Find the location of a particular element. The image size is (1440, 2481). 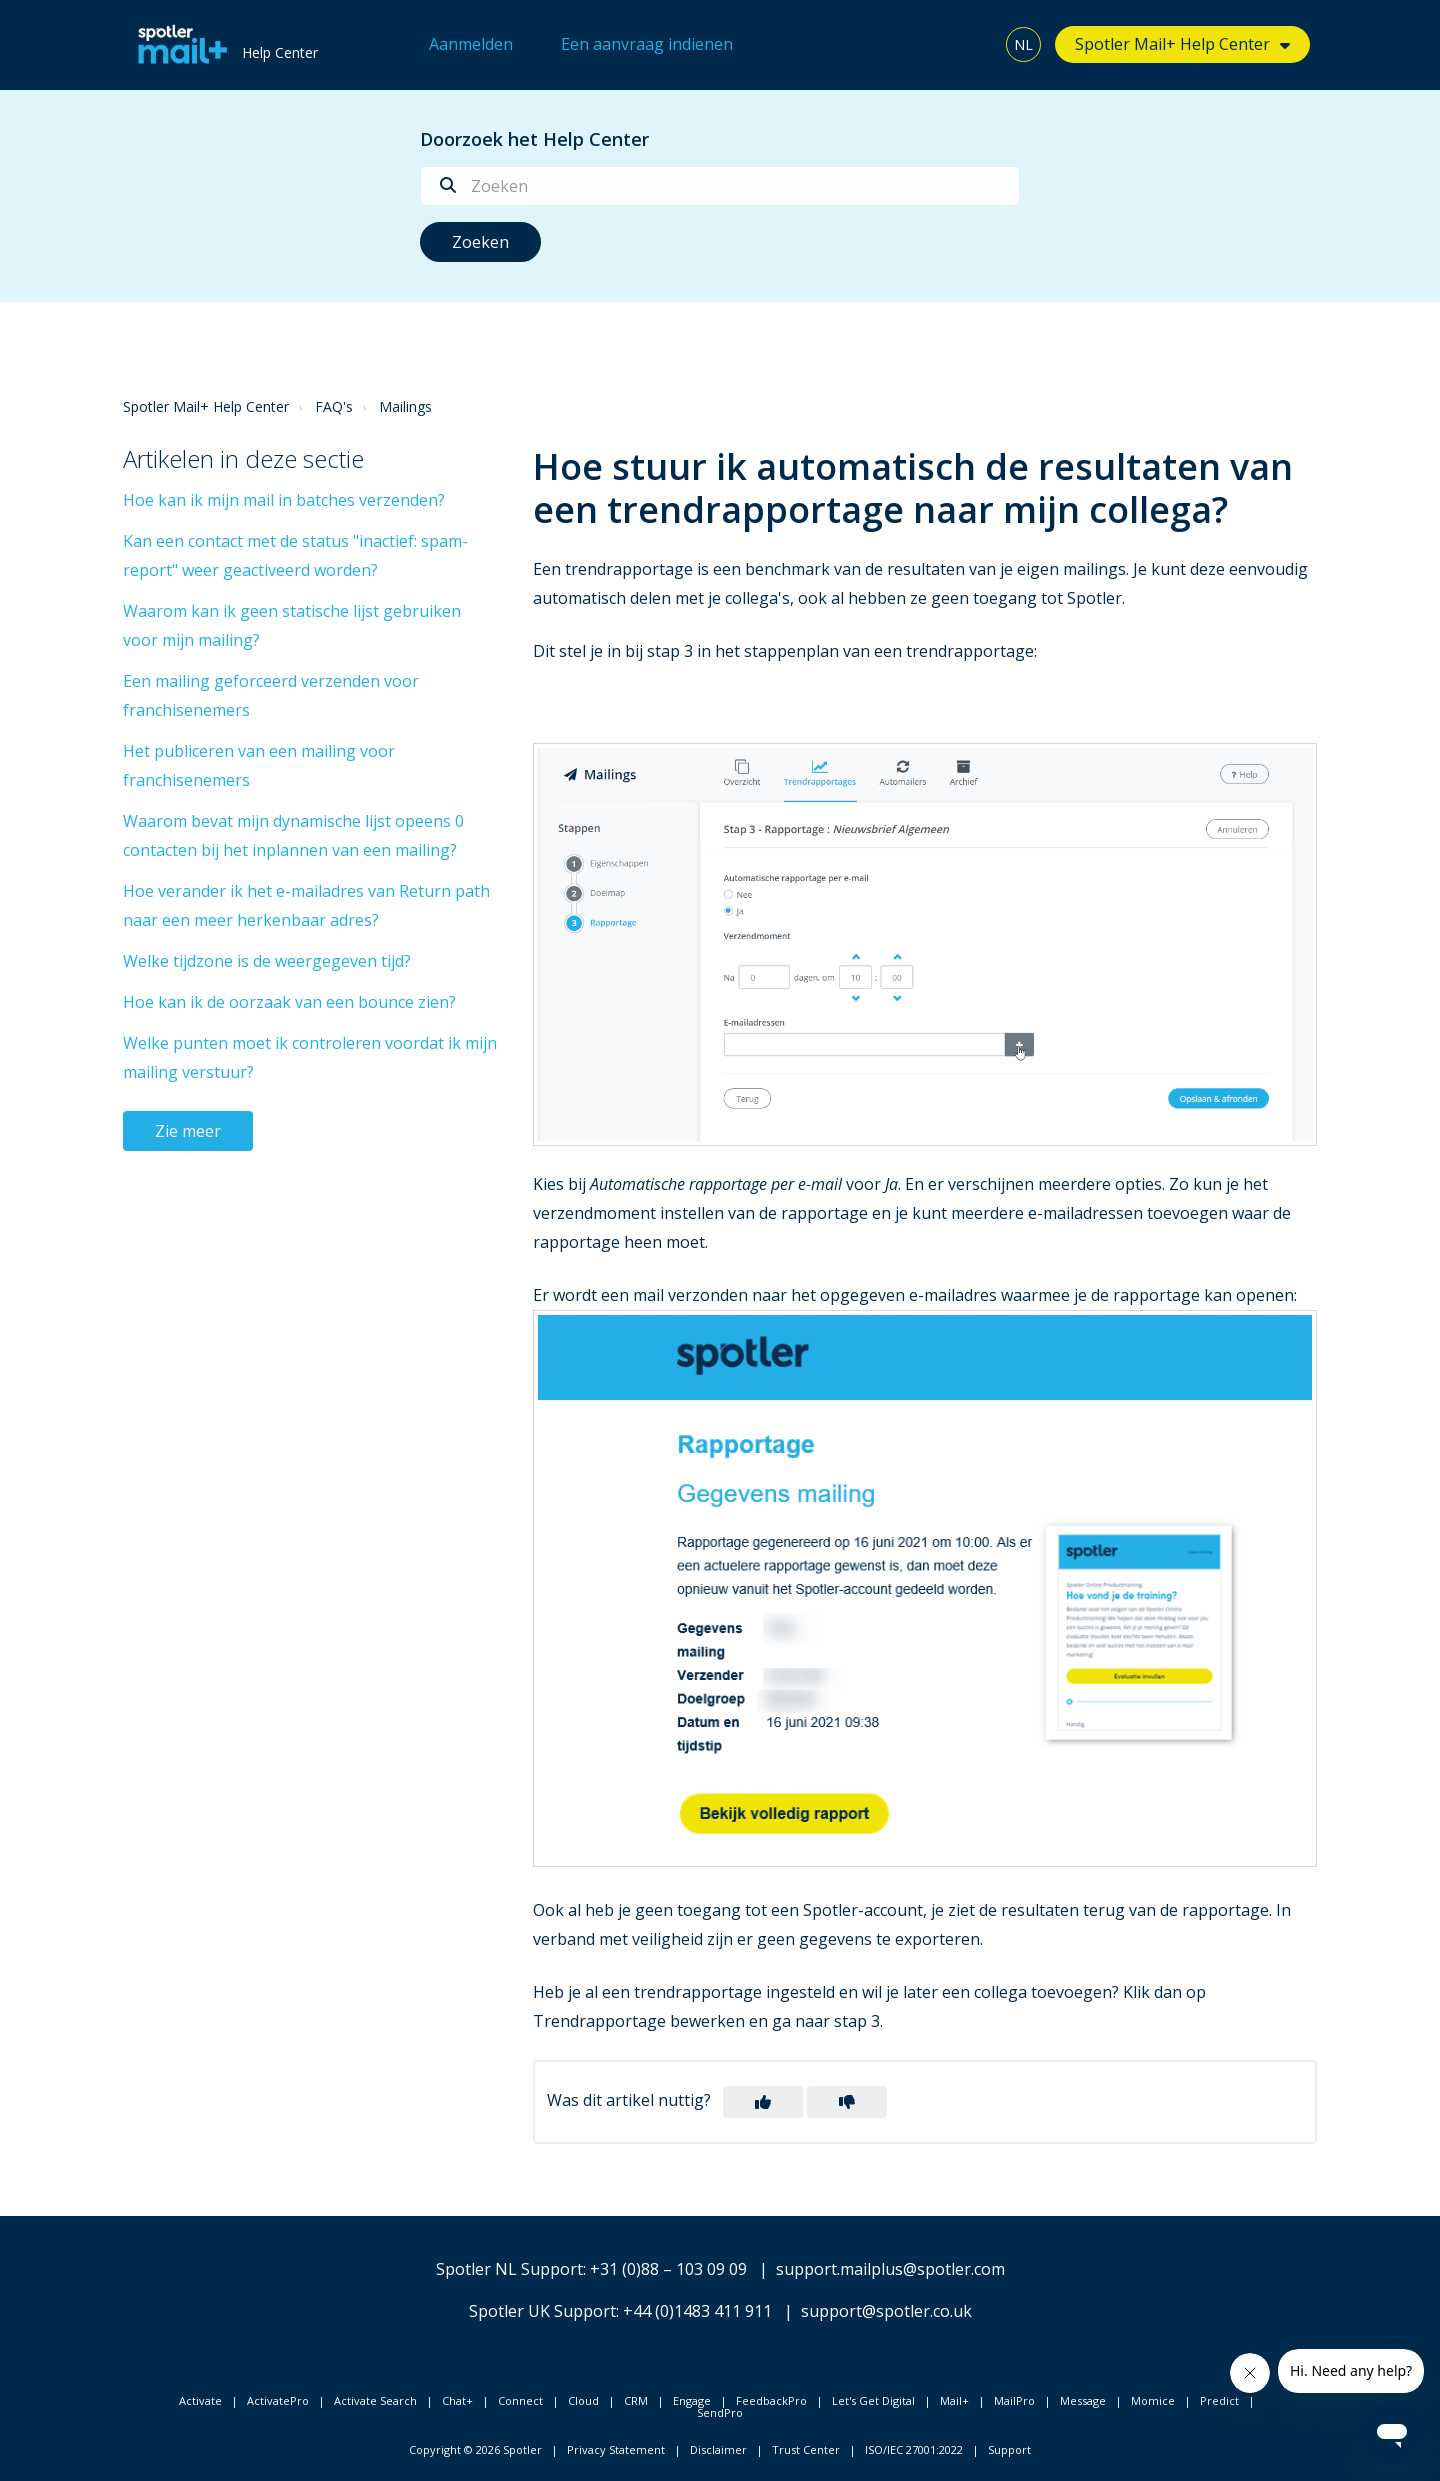

Mail+ is located at coordinates (954, 2400).